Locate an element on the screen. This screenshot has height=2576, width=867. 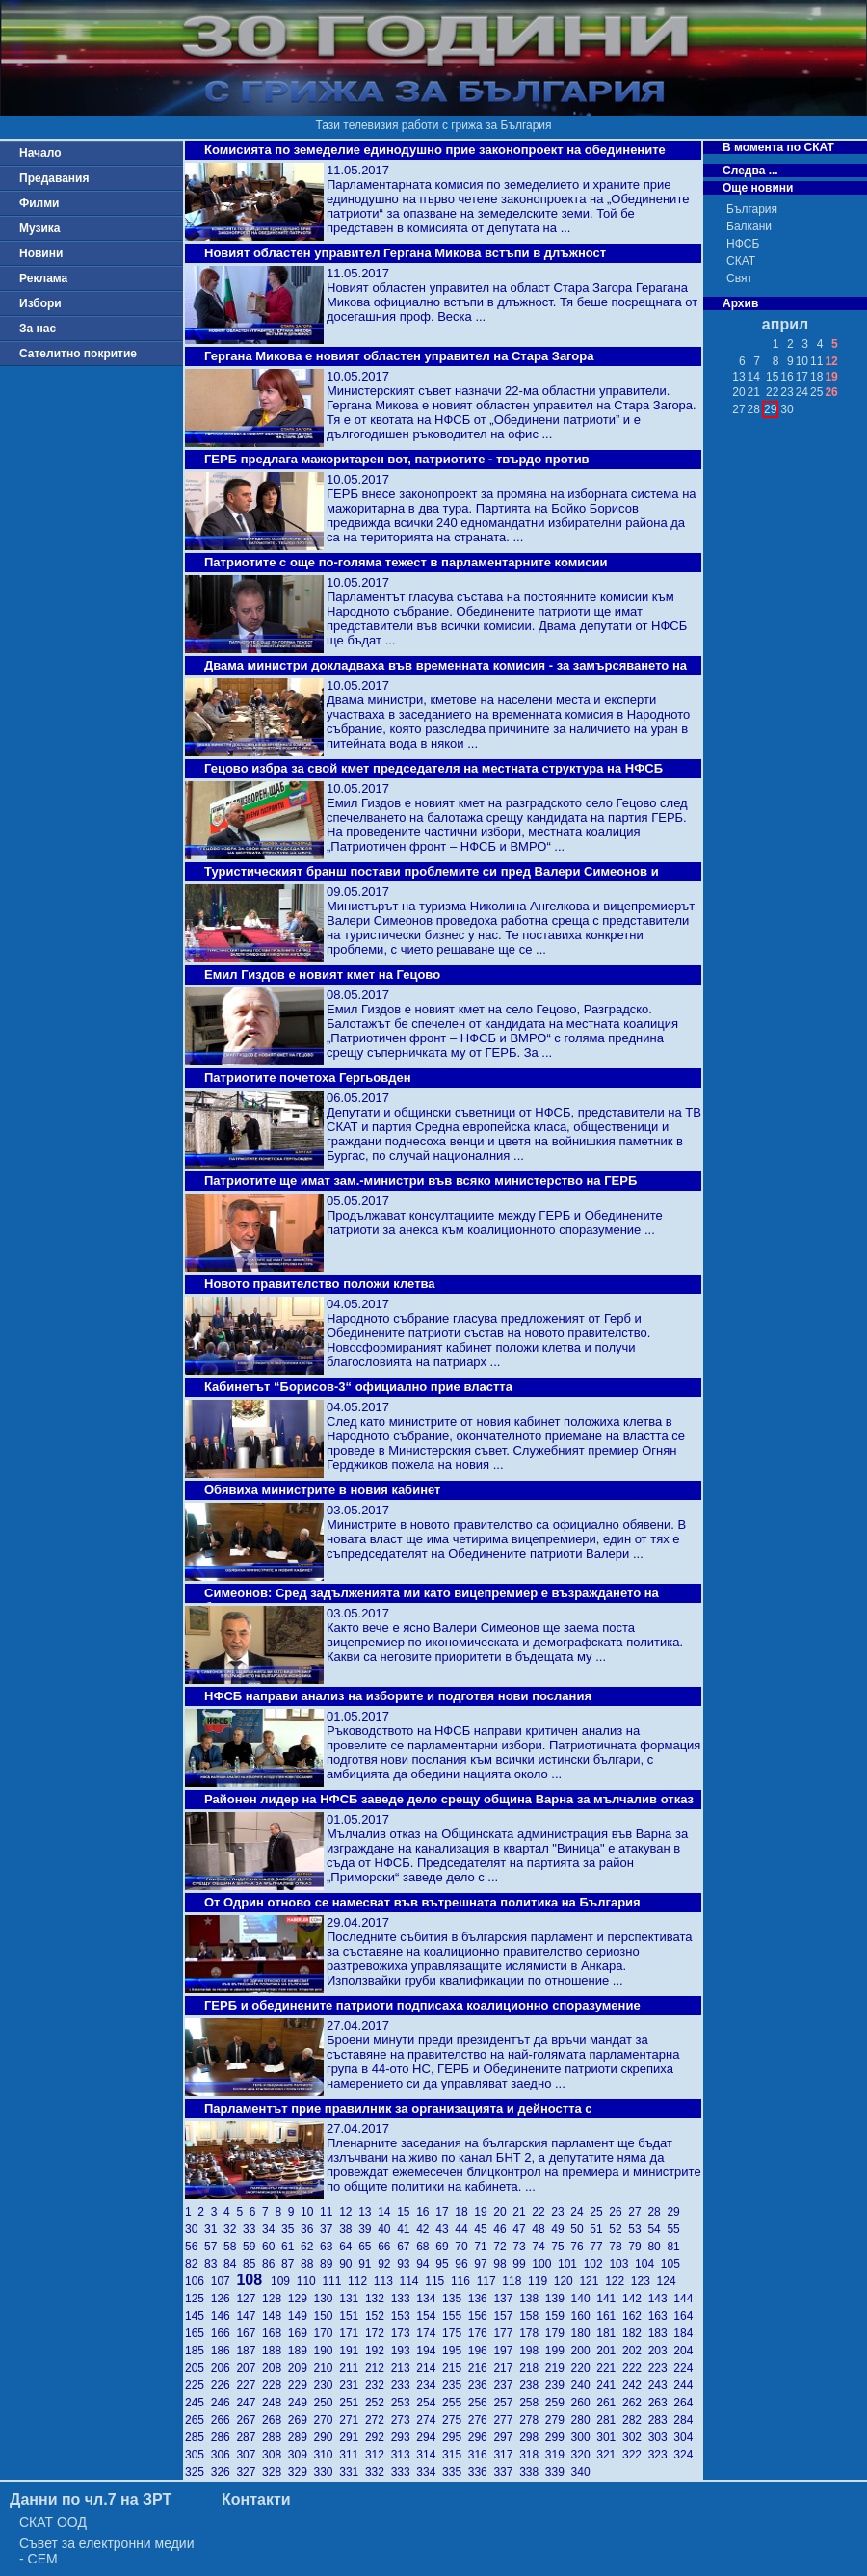
247 is located at coordinates (249, 2402).